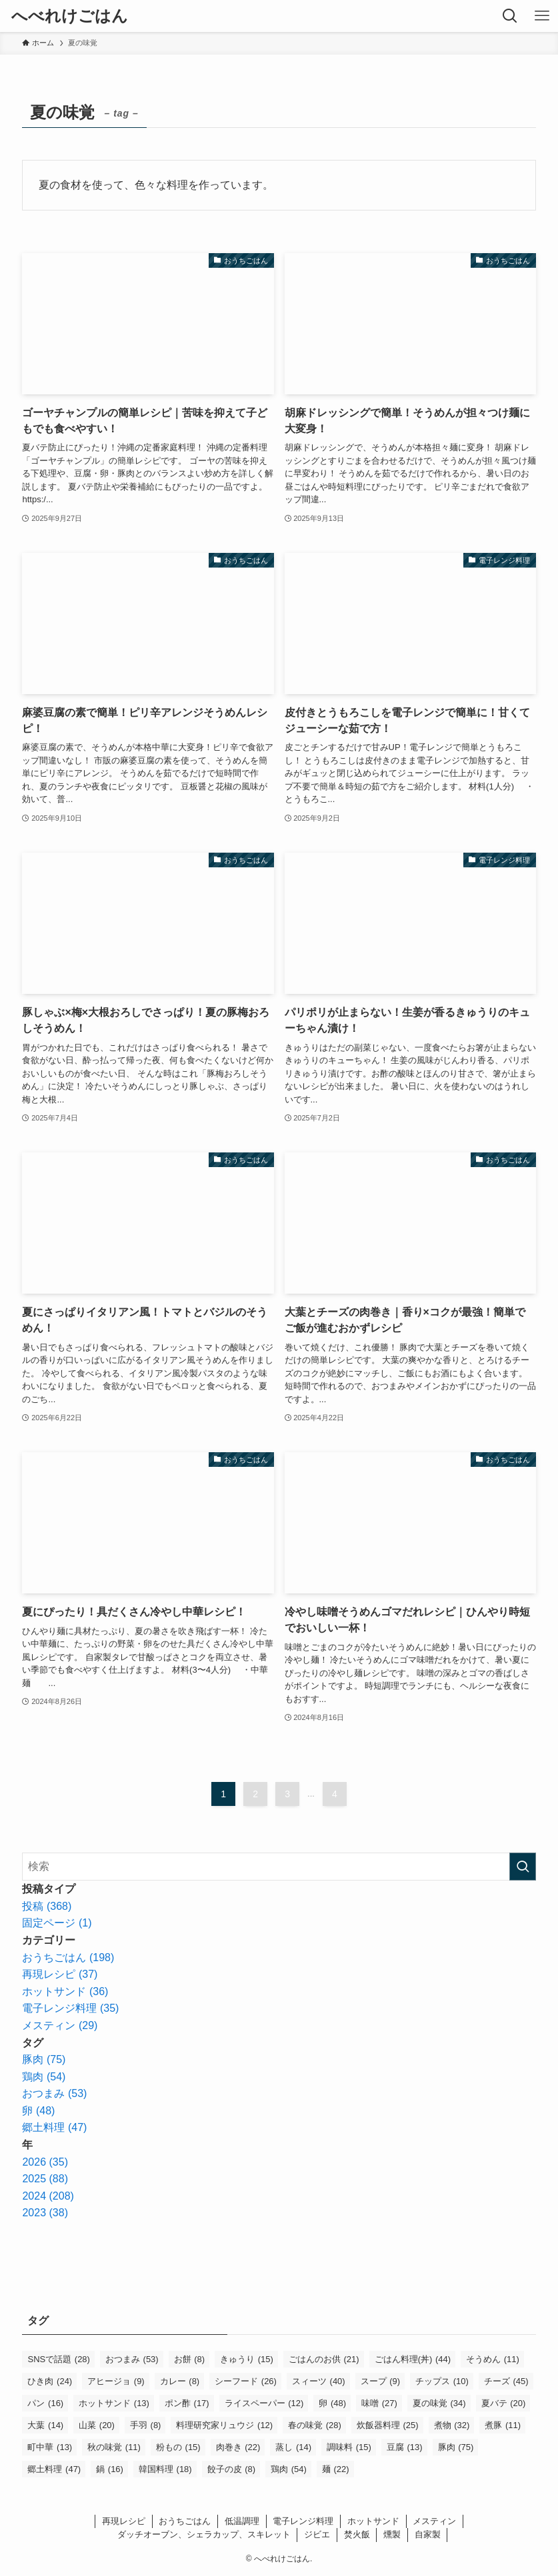 This screenshot has width=558, height=2576. I want to click on 2026 (35), so click(45, 2162).